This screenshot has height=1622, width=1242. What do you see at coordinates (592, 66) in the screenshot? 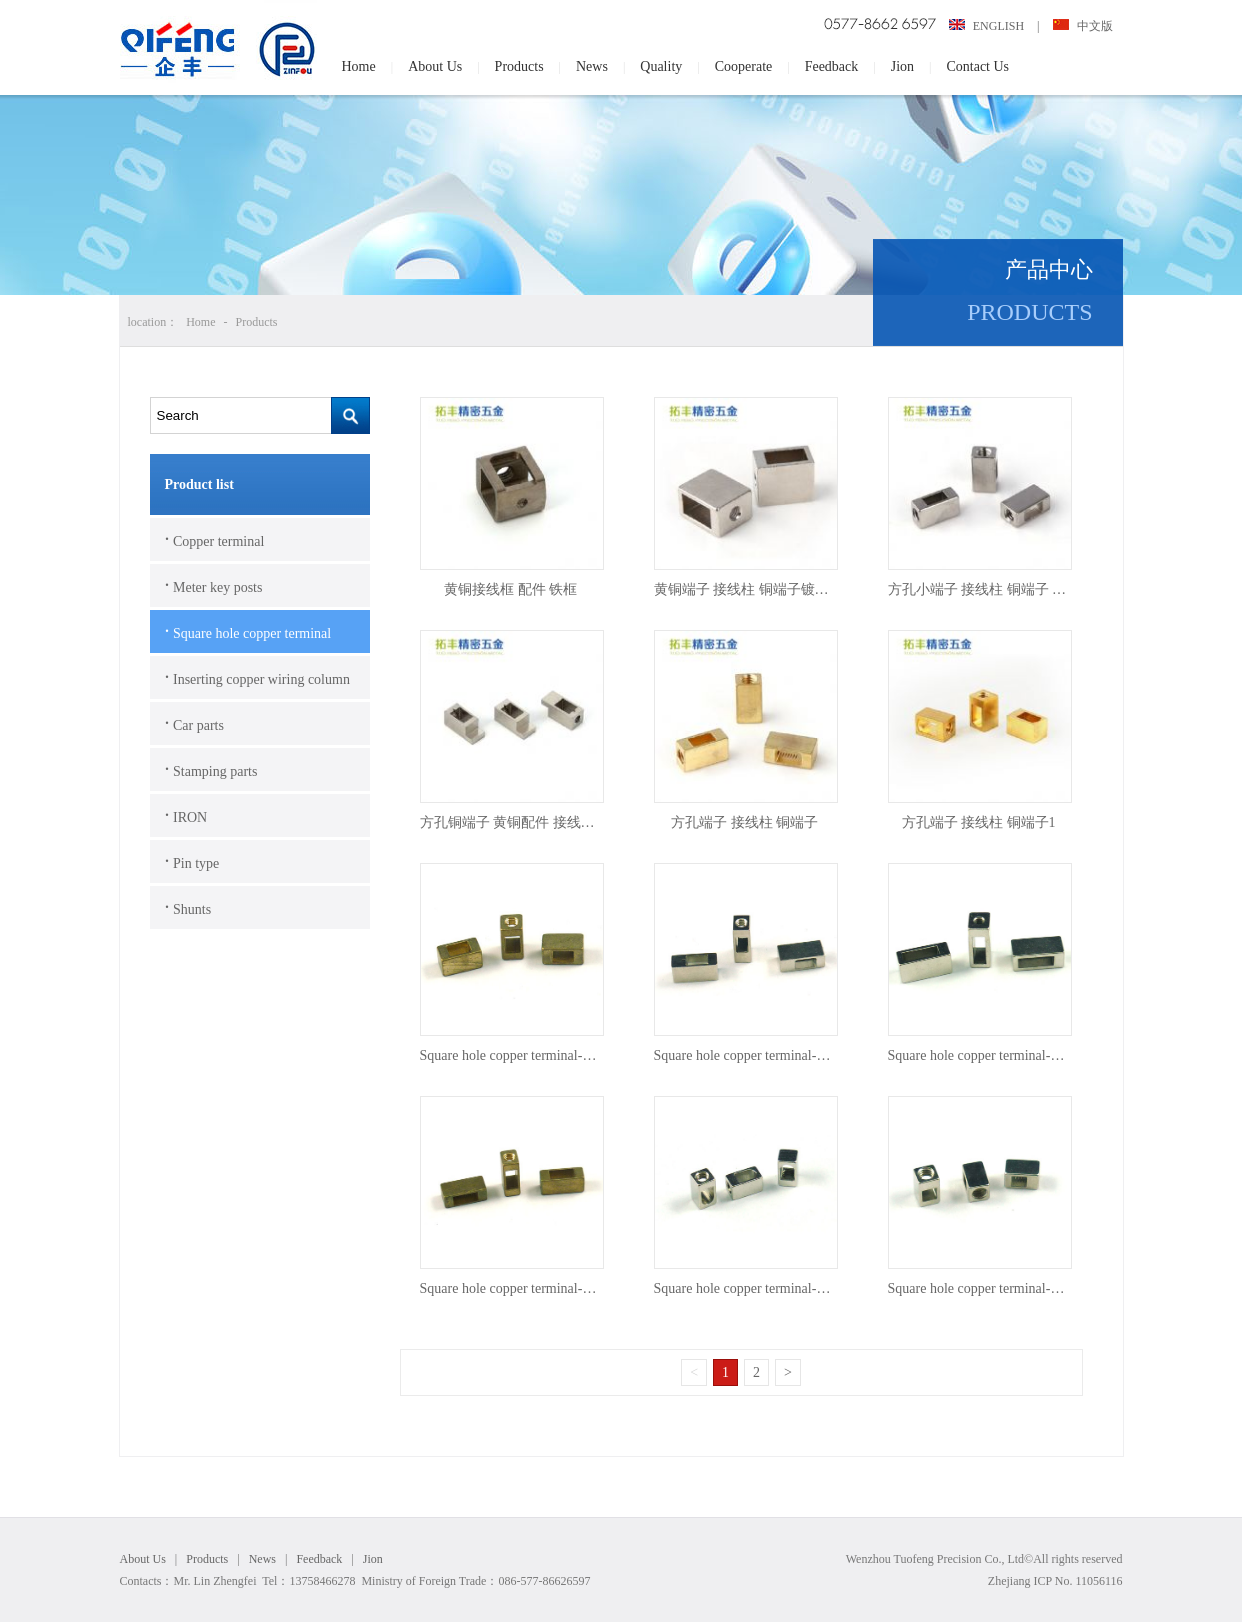
I see `News` at bounding box center [592, 66].